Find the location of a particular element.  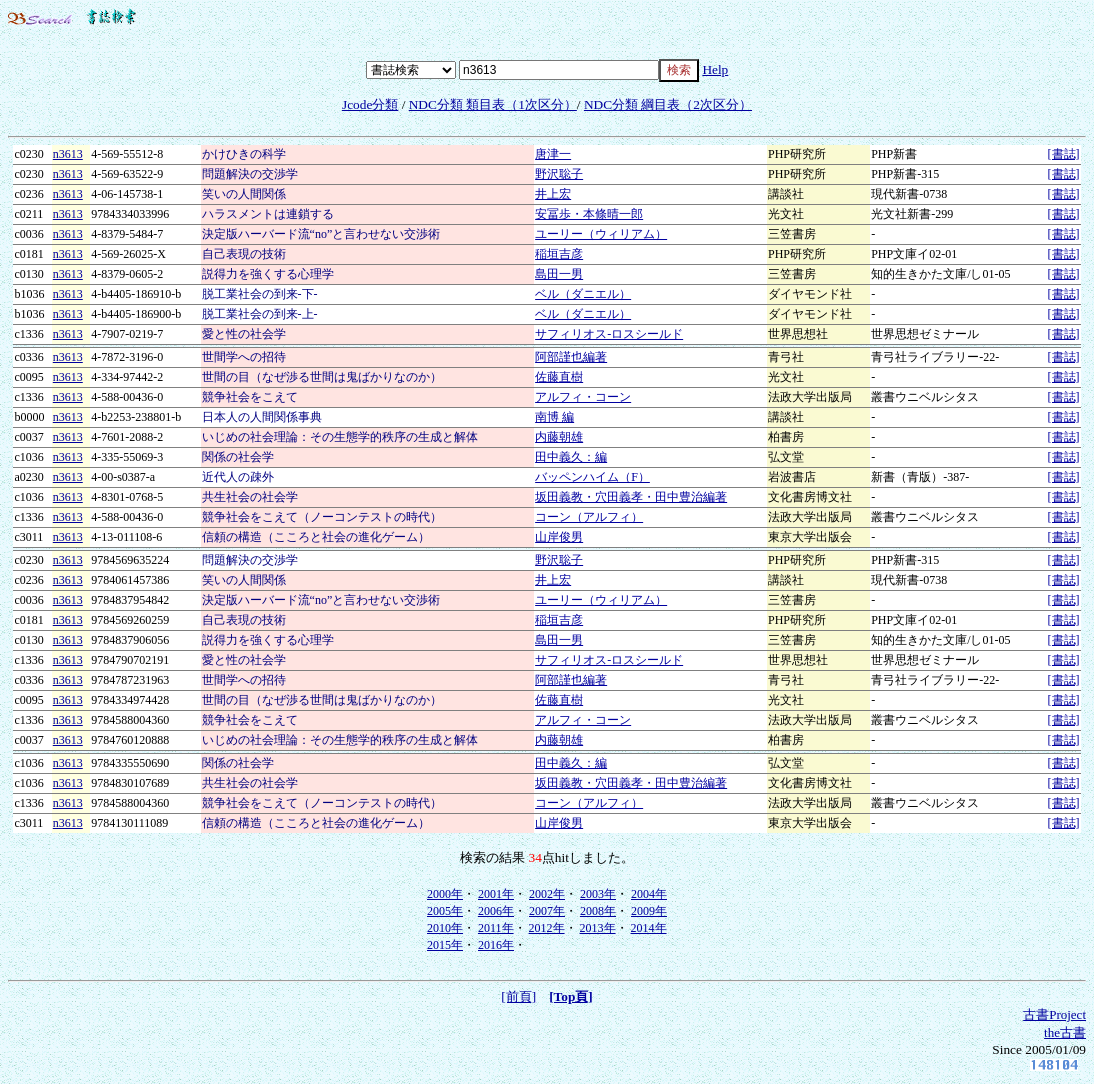

坂田義教・穴田義孝・田中豊治編著 is located at coordinates (631, 497).